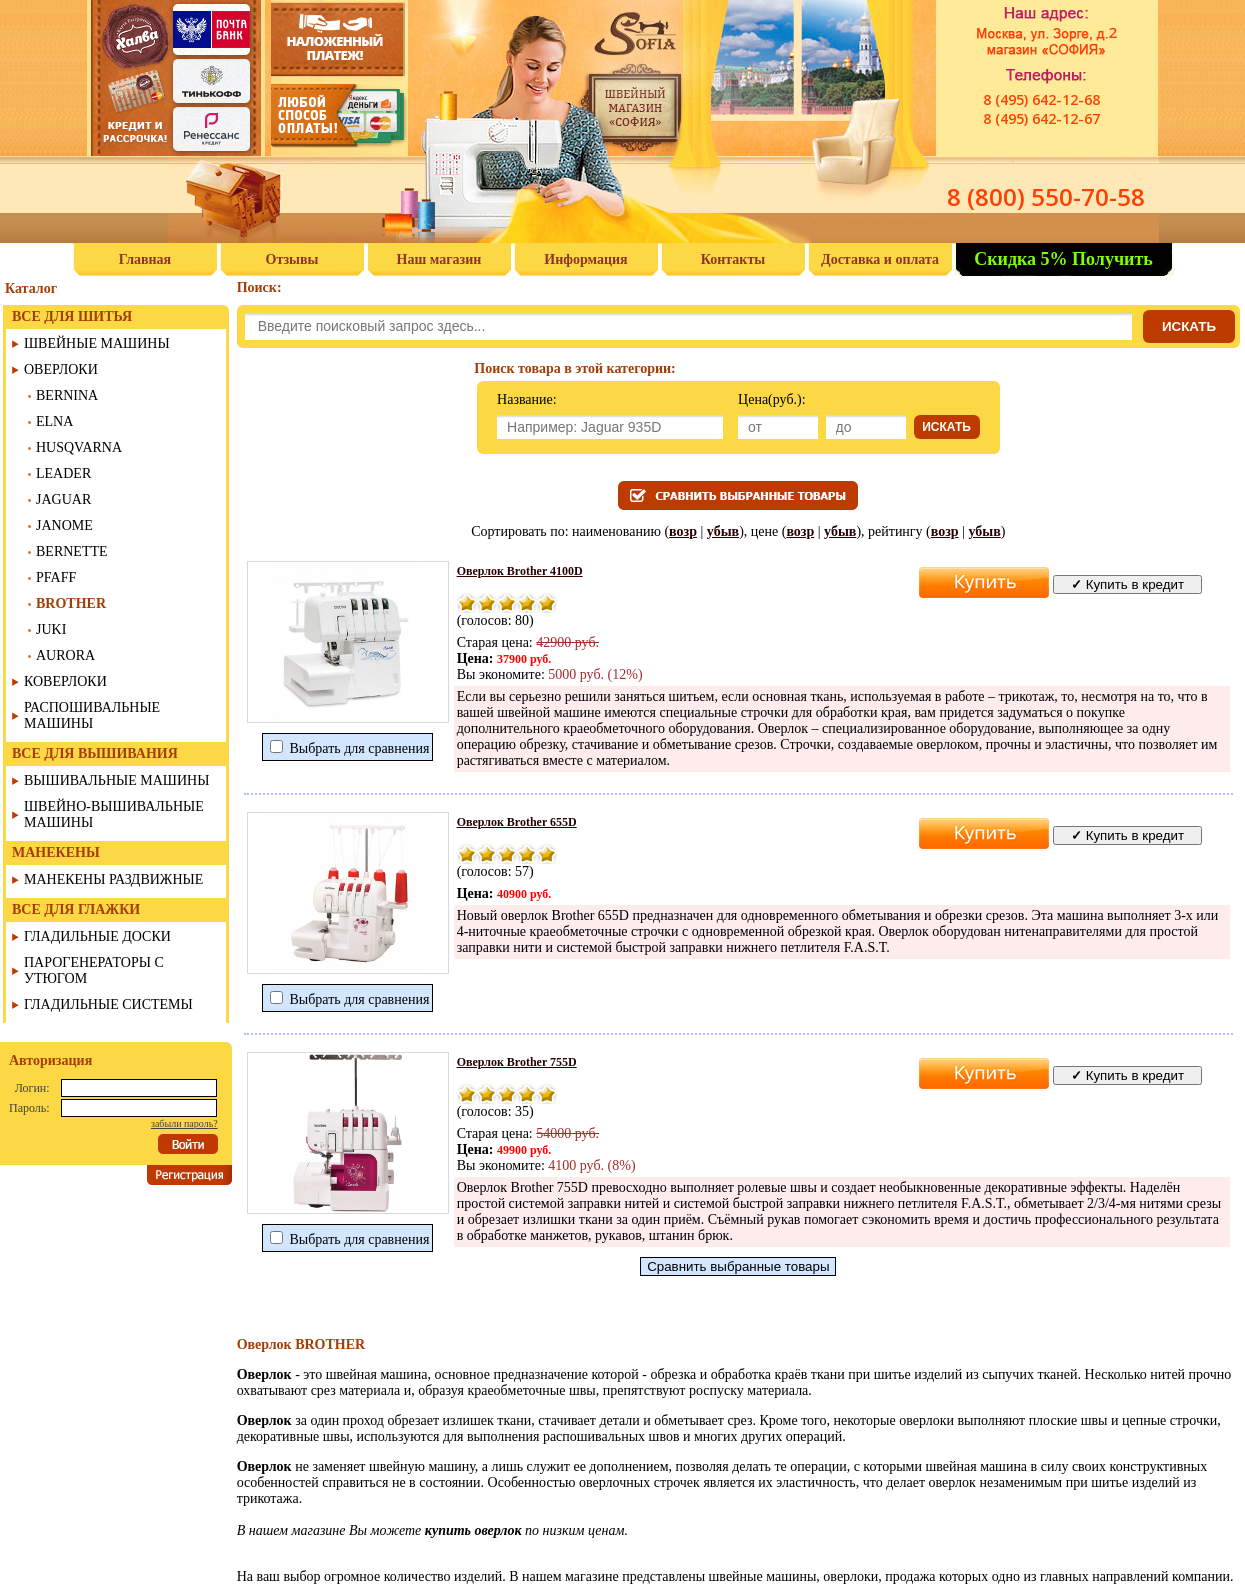 The height and width of the screenshot is (1590, 1245). I want to click on ВЫШИВАЛЬНЫЕ МАШИНЫ, so click(116, 780).